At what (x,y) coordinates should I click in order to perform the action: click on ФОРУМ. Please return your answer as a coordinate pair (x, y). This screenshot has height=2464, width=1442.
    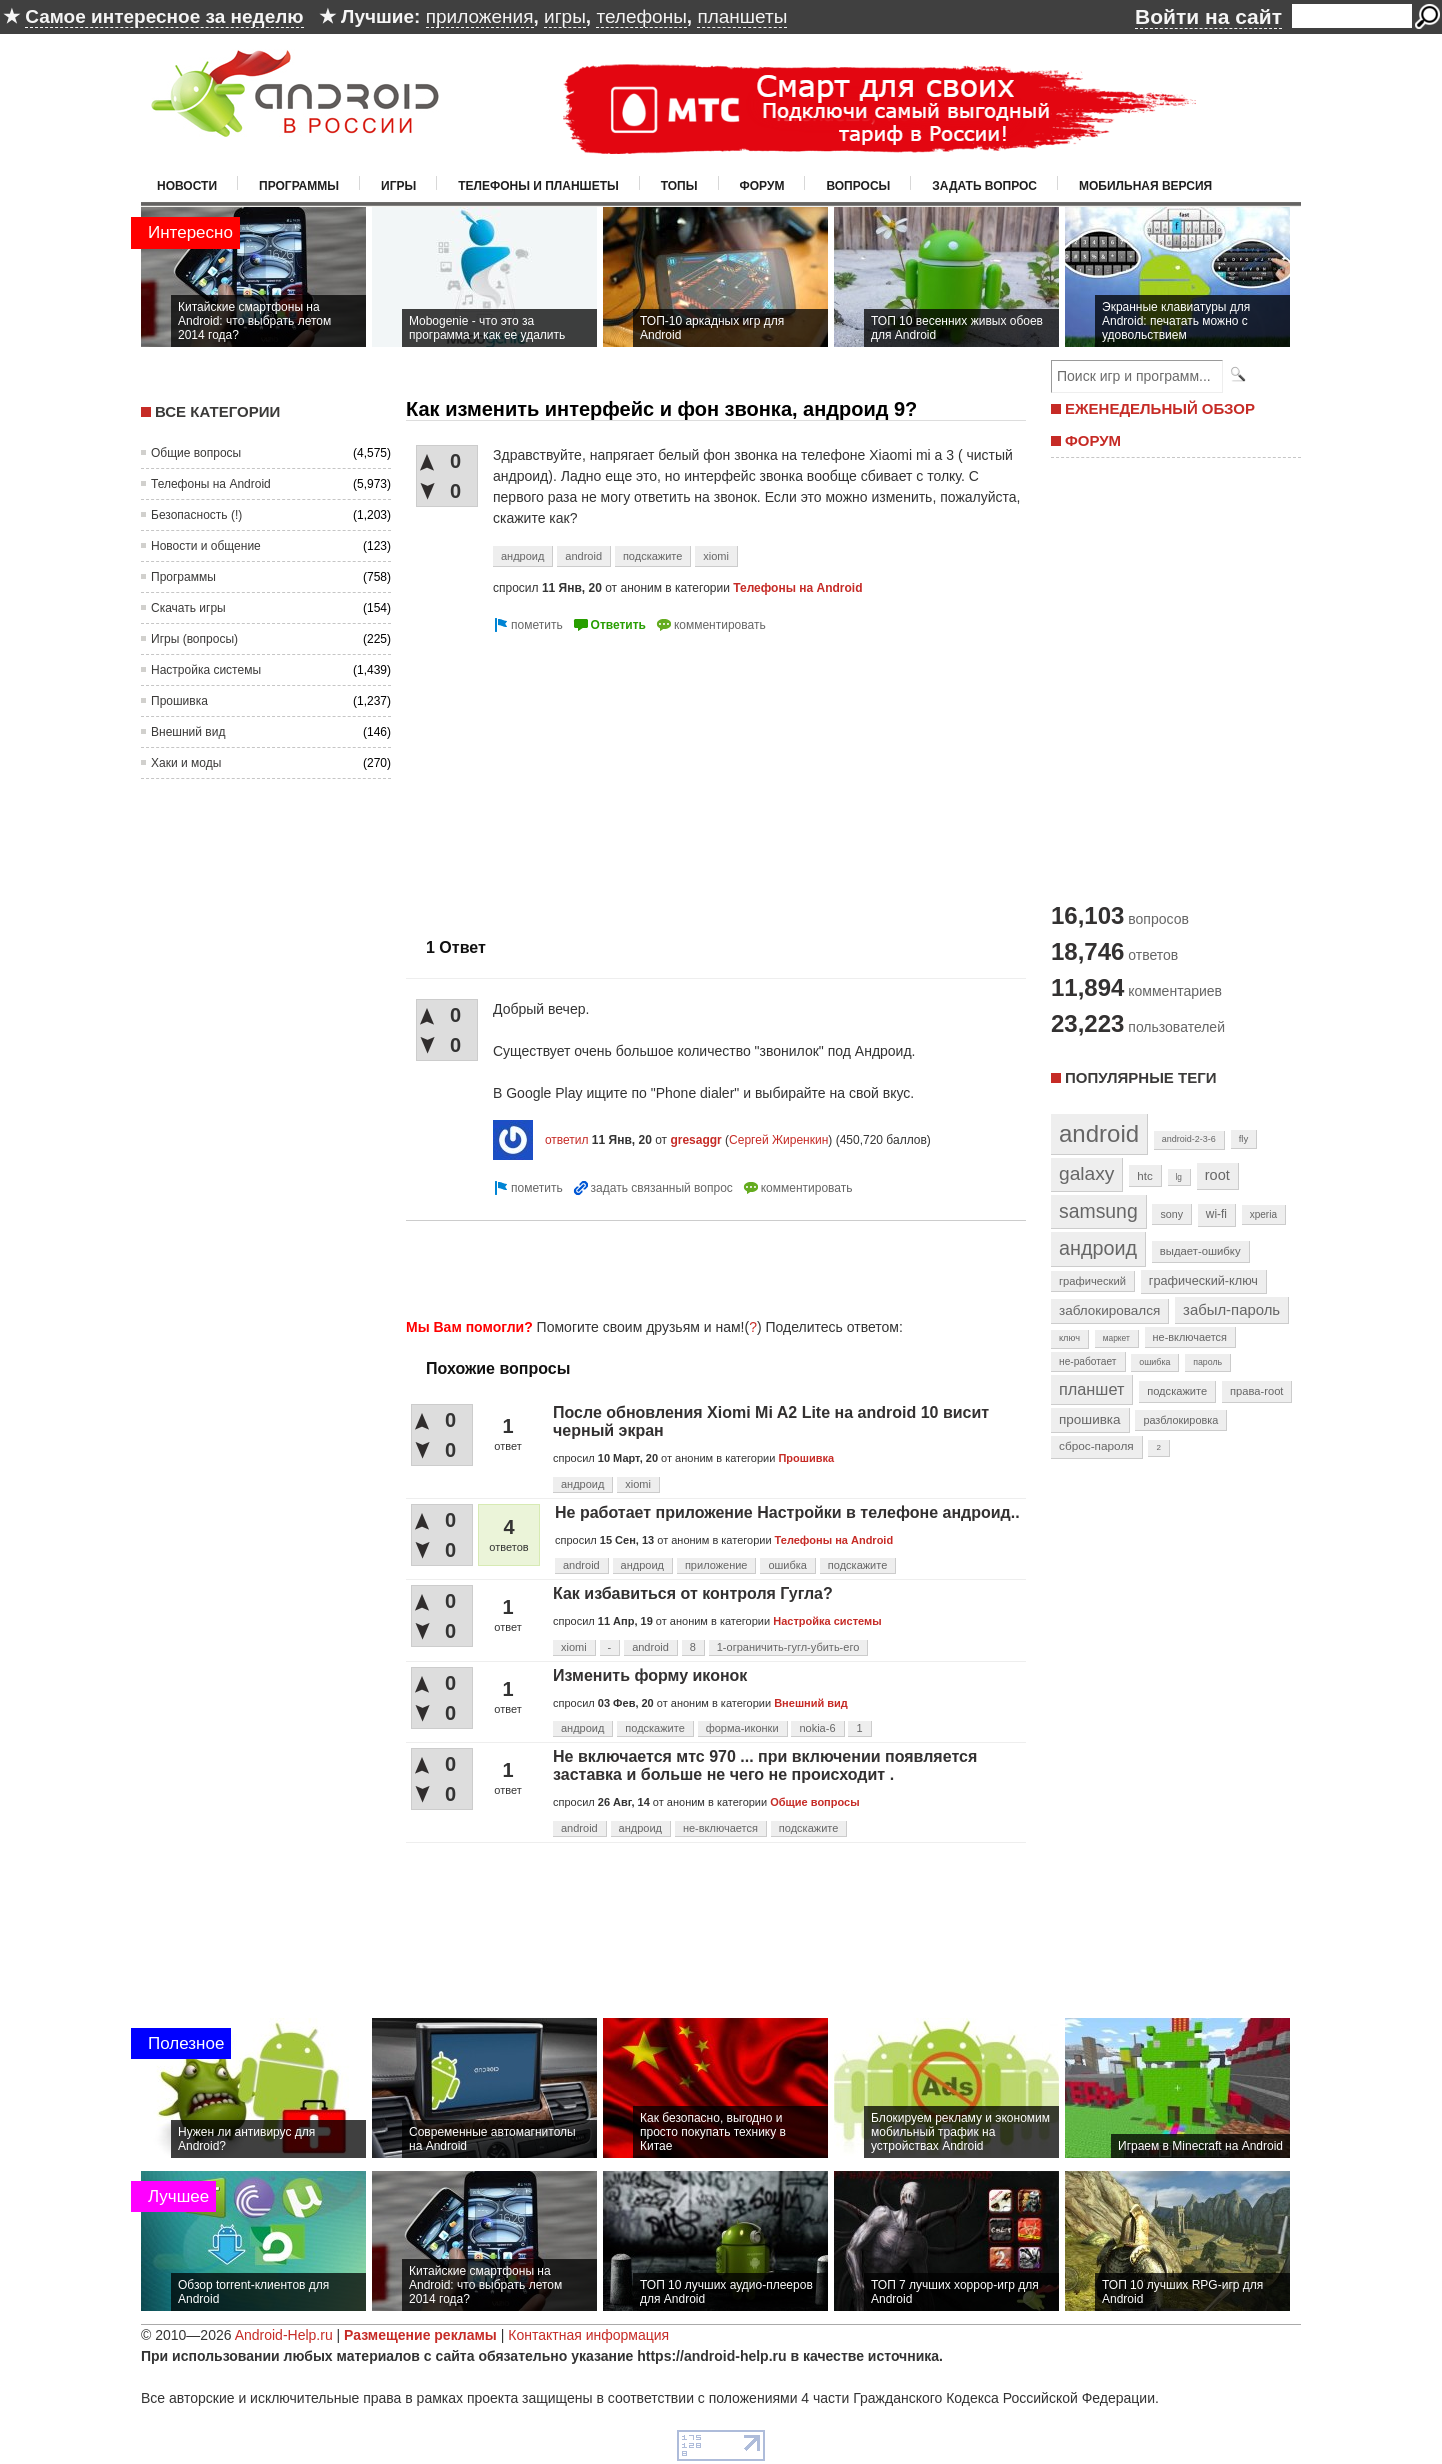
    Looking at the image, I should click on (1093, 440).